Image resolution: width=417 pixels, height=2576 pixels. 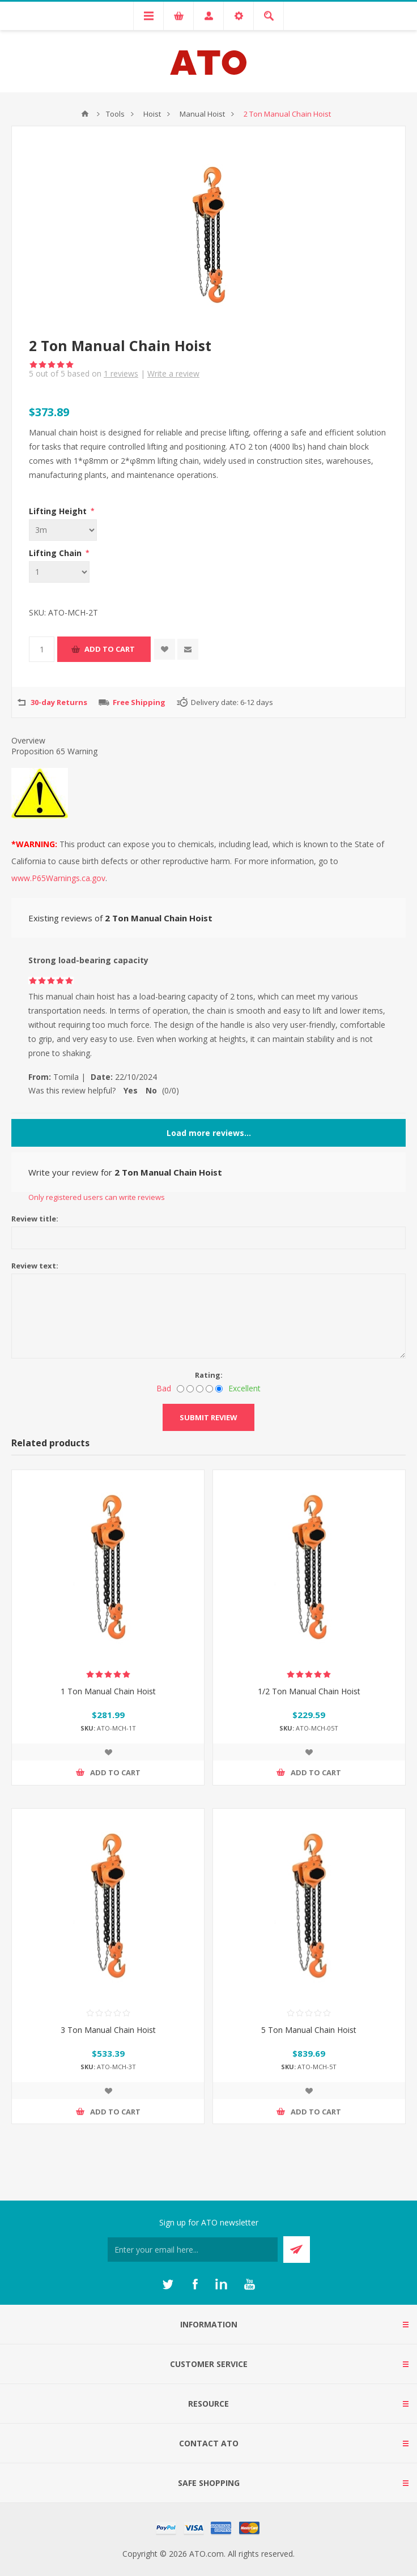 What do you see at coordinates (173, 373) in the screenshot?
I see `Write a review` at bounding box center [173, 373].